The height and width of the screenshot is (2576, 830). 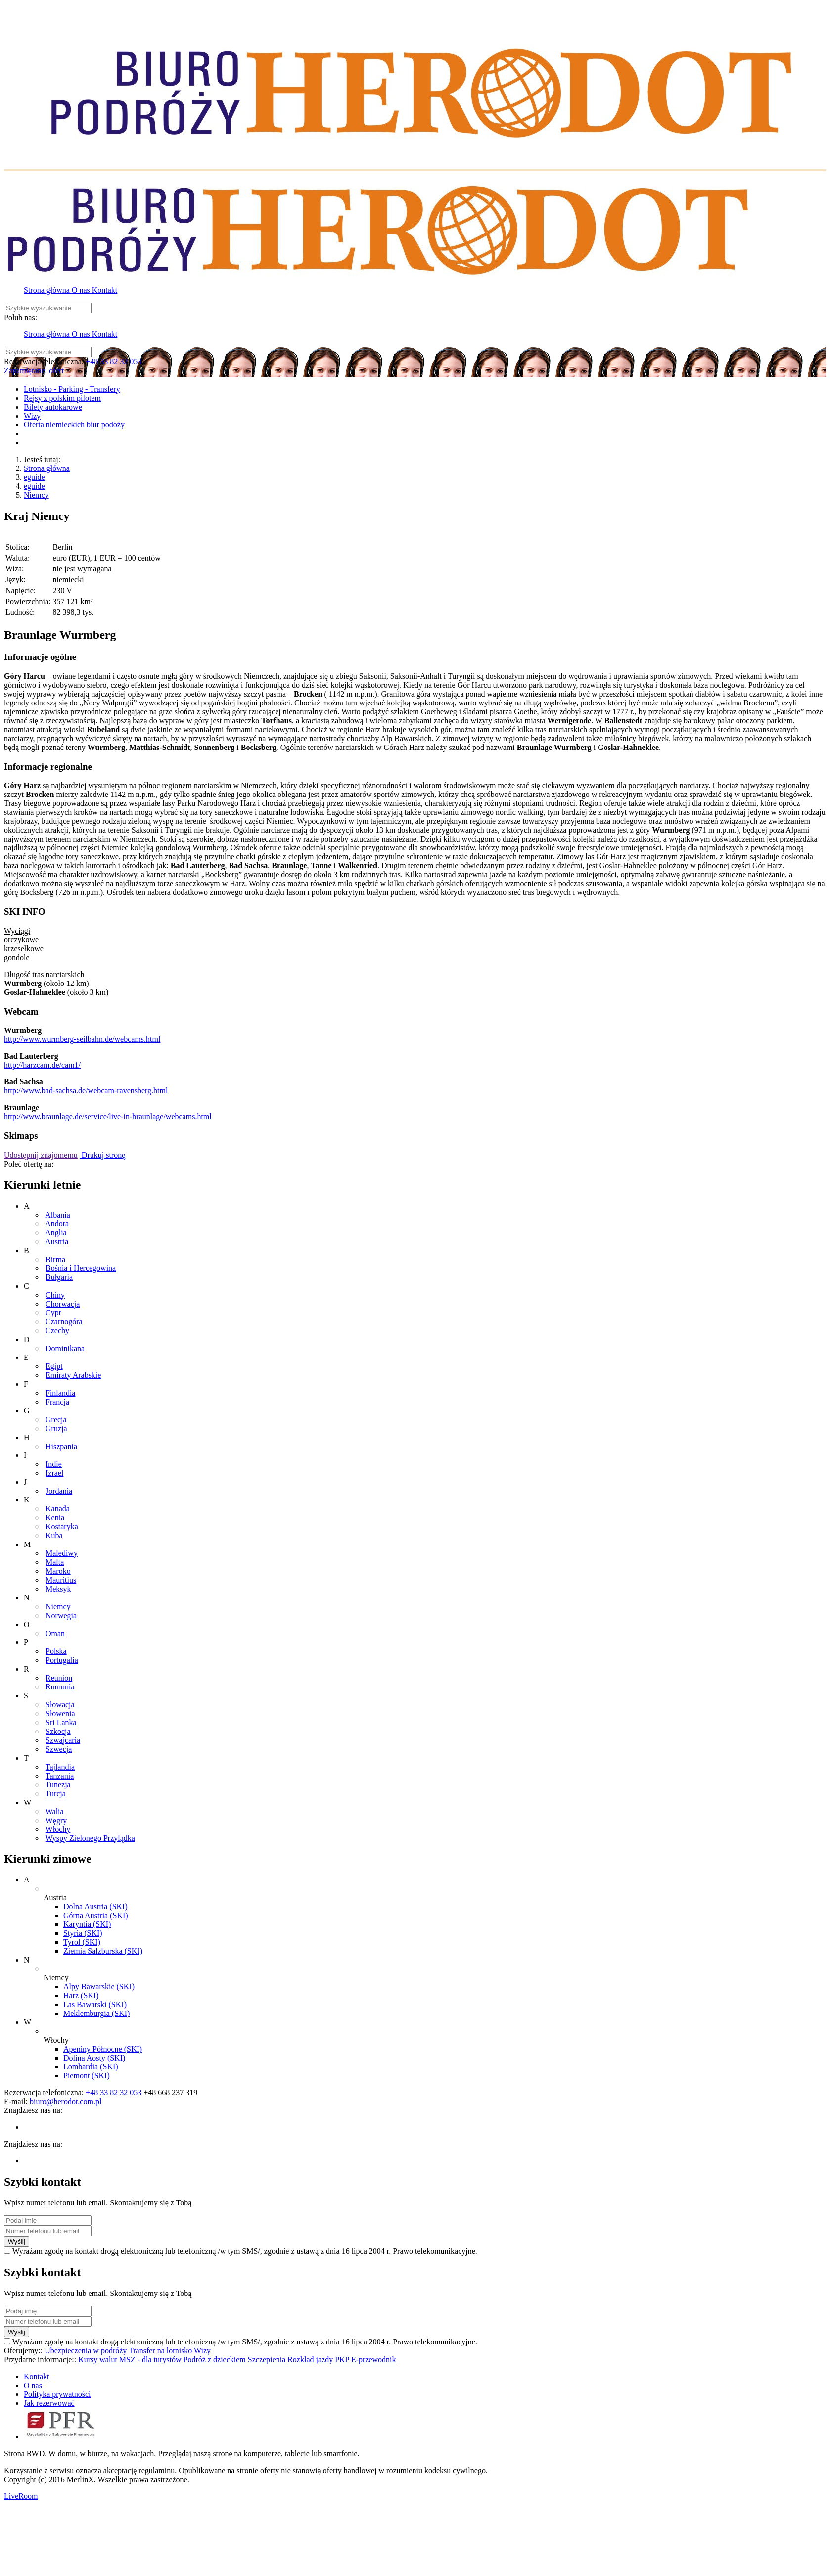 What do you see at coordinates (82, 1039) in the screenshot?
I see `http://www.wurmberg-seilbahn.de/webcams.html` at bounding box center [82, 1039].